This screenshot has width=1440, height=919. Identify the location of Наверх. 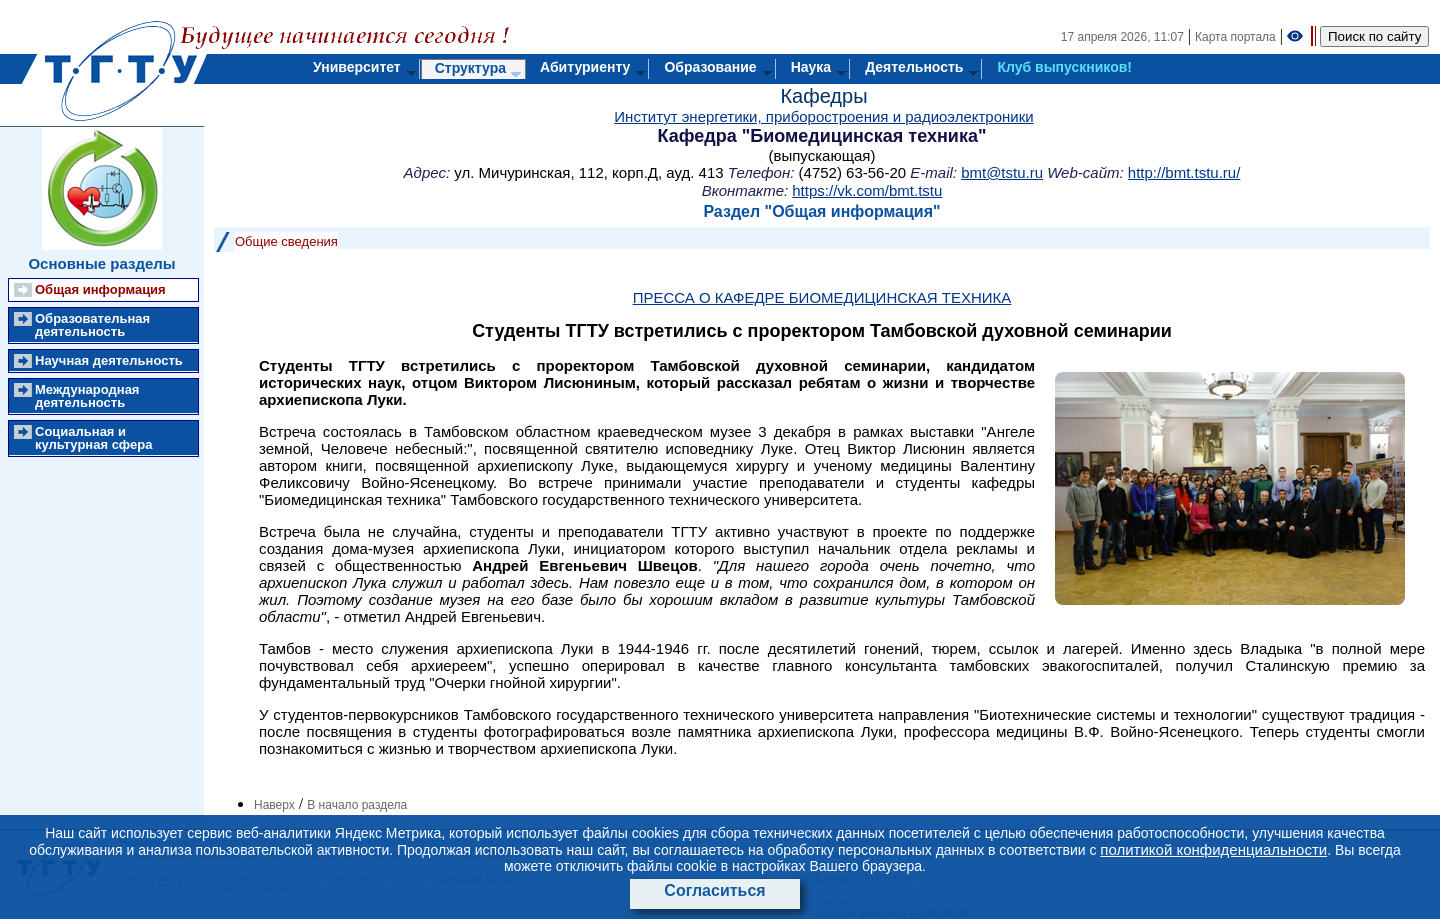
(274, 805).